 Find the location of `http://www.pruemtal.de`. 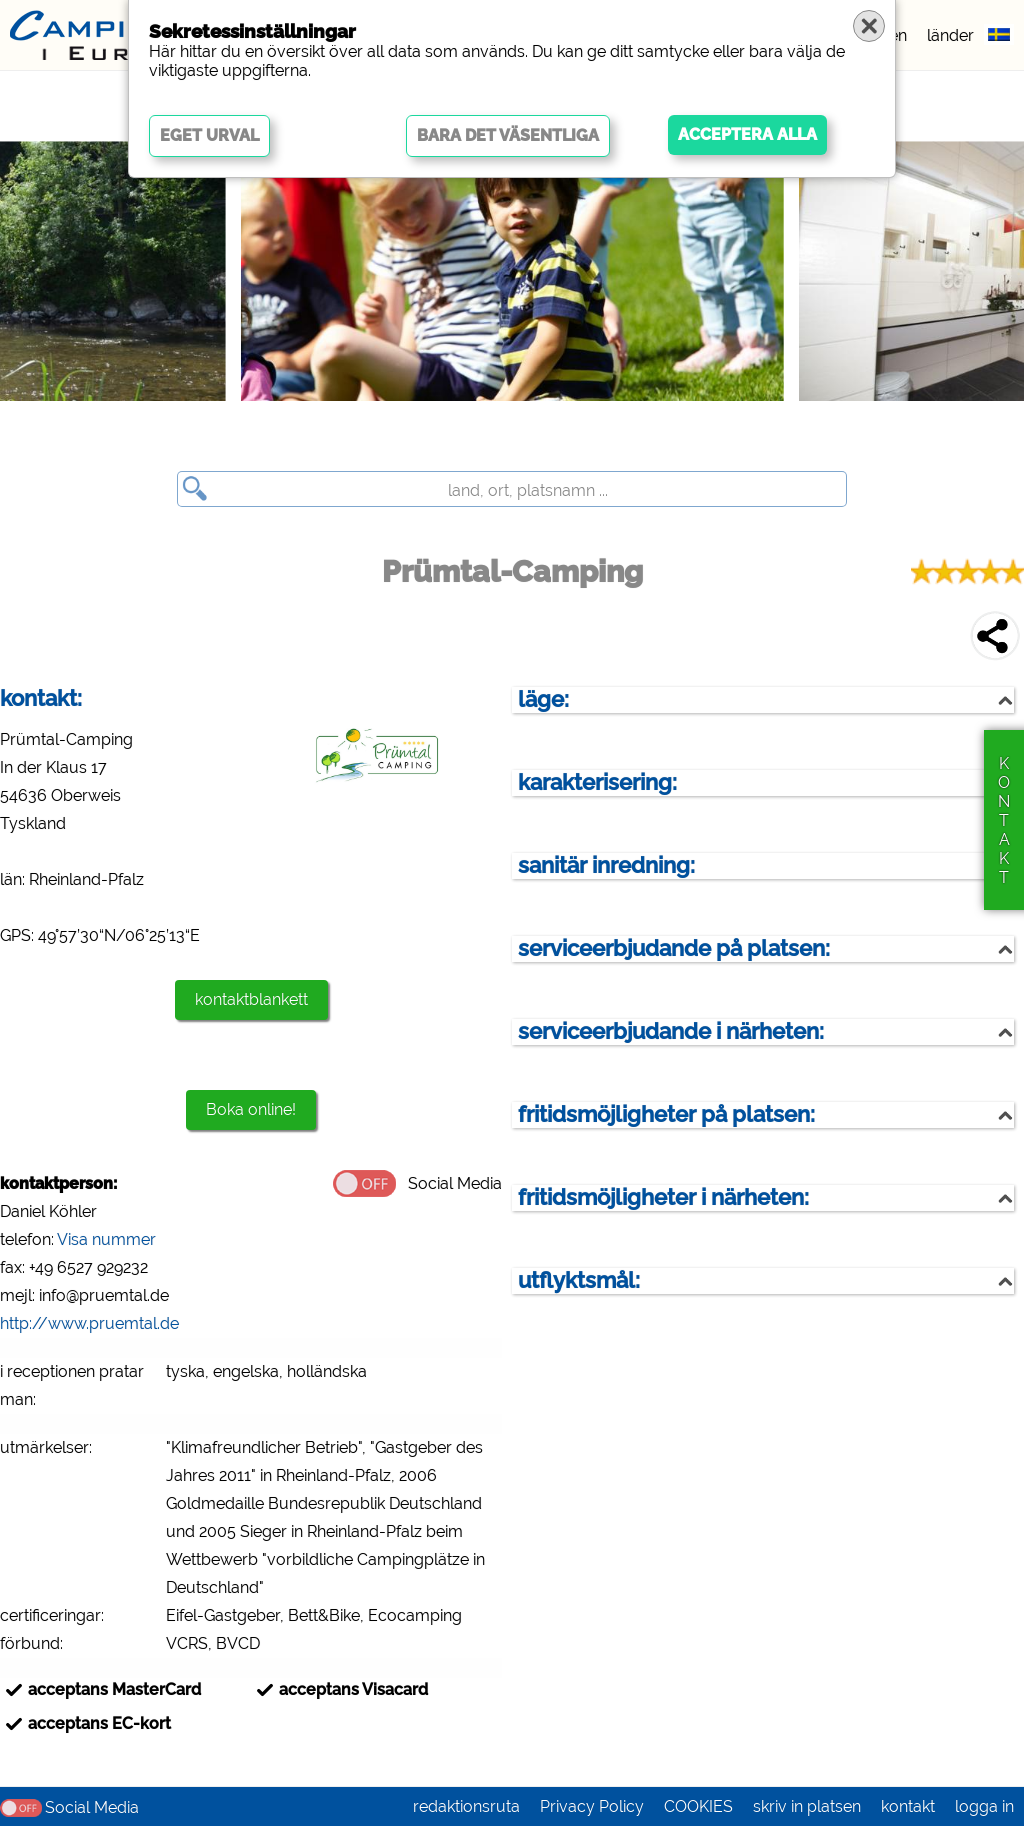

http://www.pruemtal.de is located at coordinates (89, 1323).